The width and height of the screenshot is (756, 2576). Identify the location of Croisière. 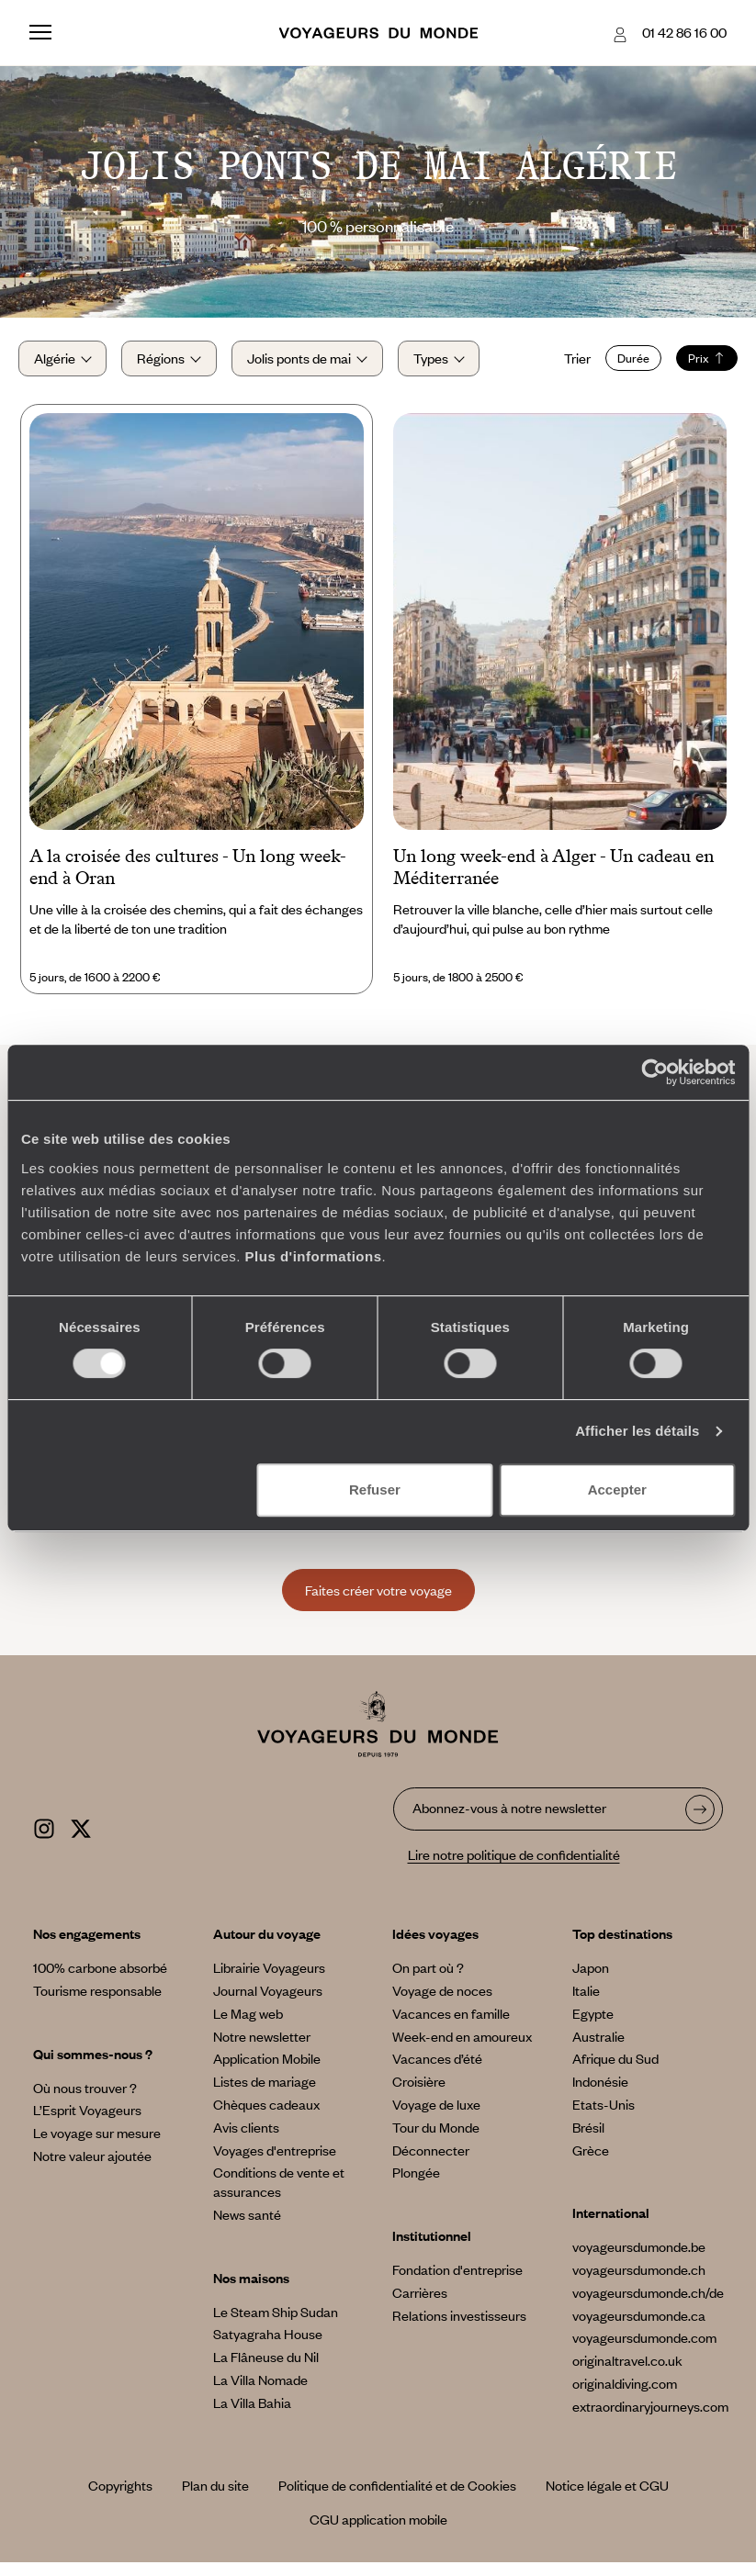
(419, 2095).